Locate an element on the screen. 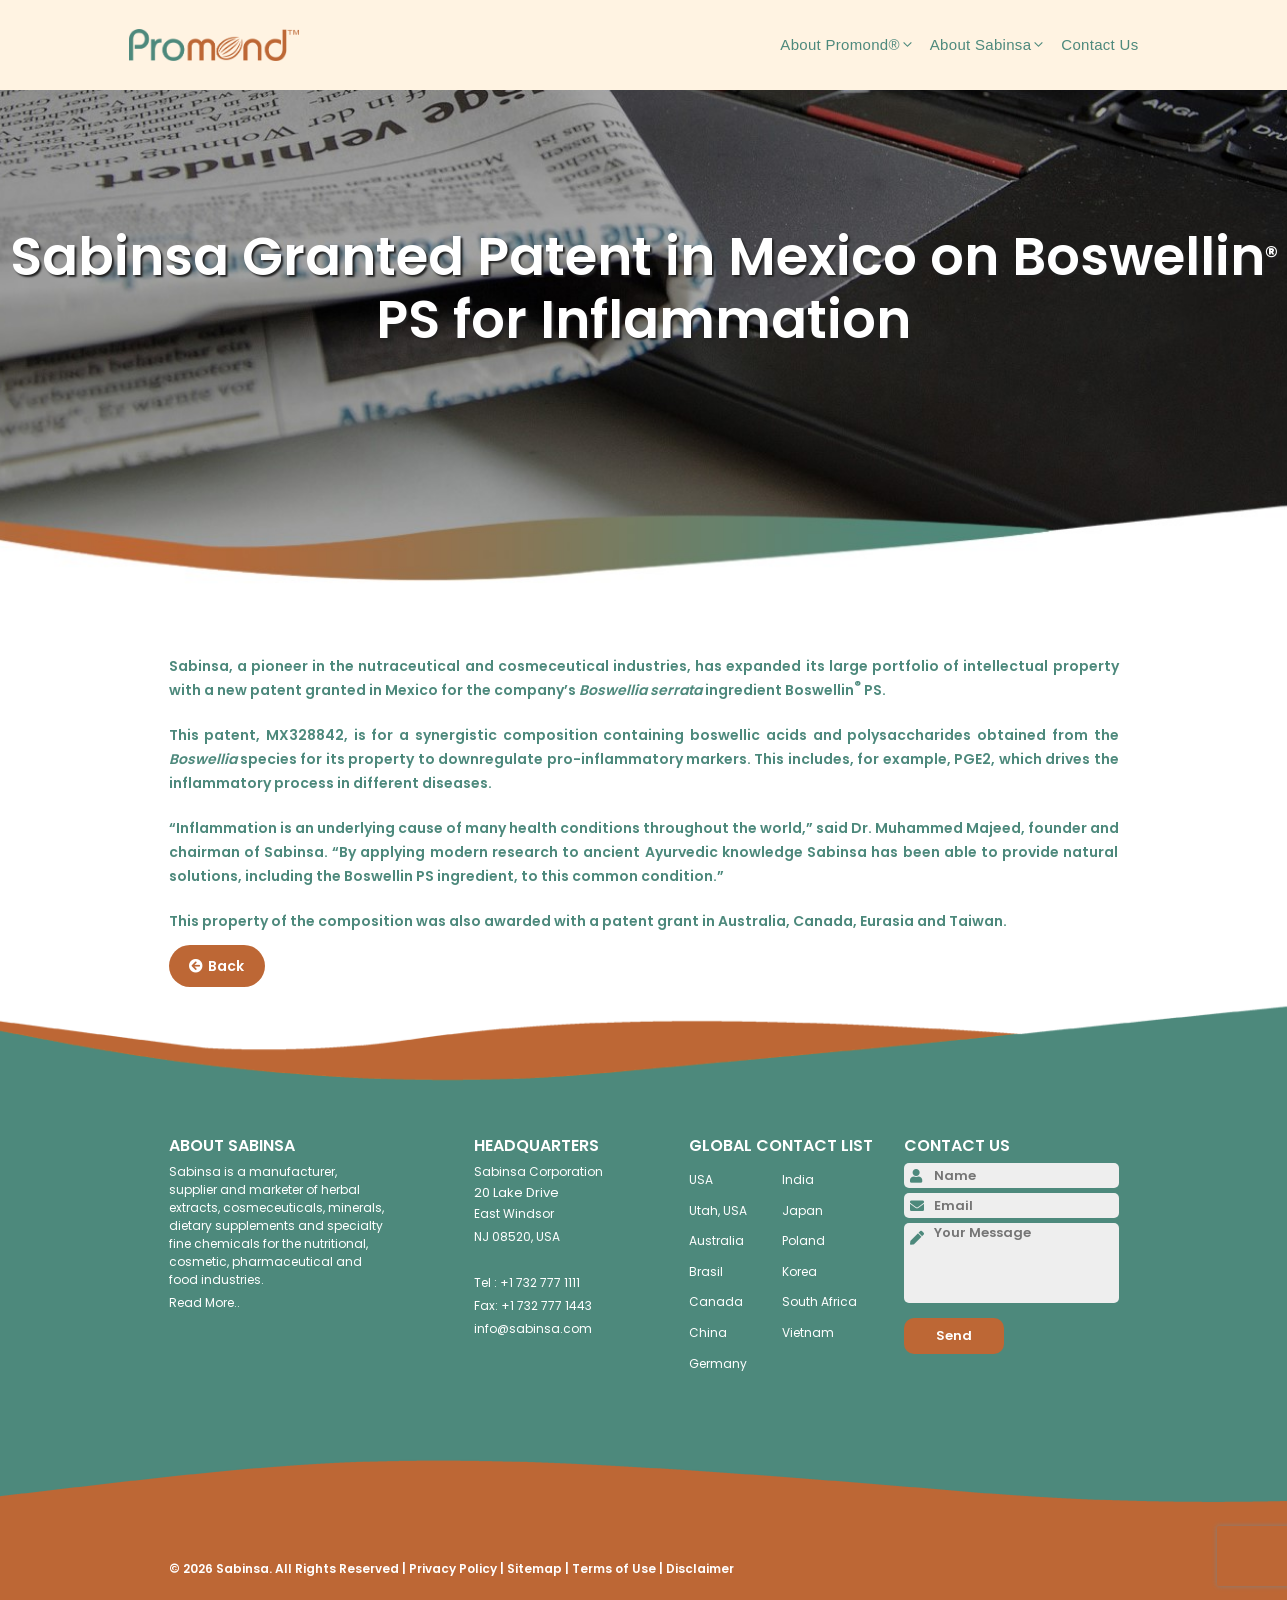  Germany is located at coordinates (718, 1363).